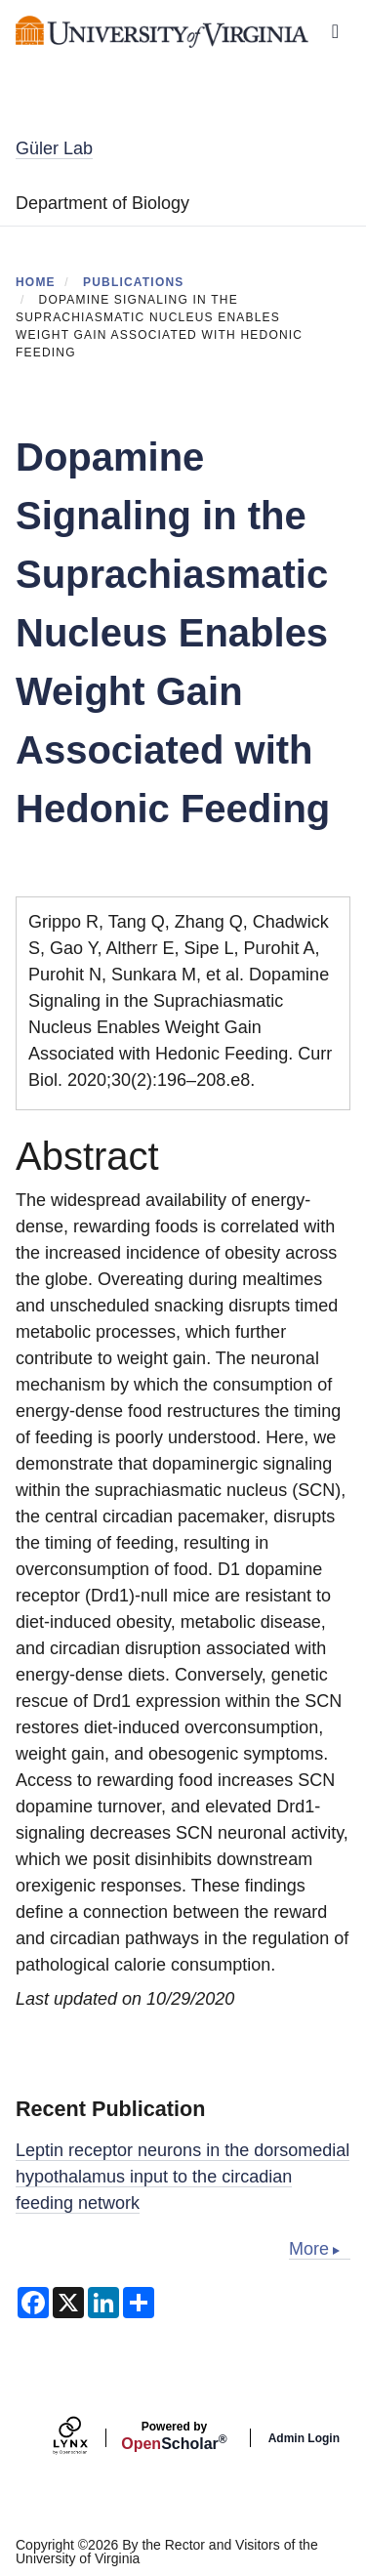  What do you see at coordinates (87, 2438) in the screenshot?
I see `[Lynx by openscholar]` at bounding box center [87, 2438].